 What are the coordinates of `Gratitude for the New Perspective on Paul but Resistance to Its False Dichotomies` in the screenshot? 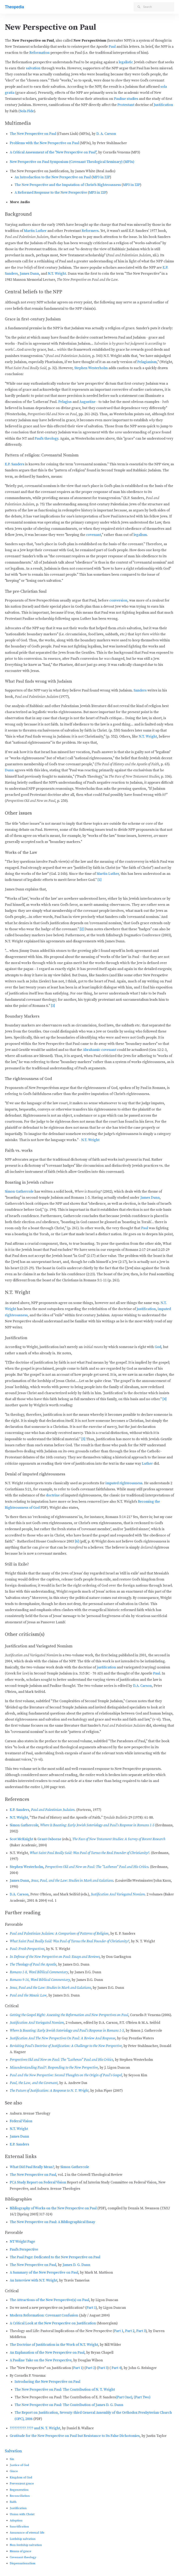 It's located at (75, 2436).